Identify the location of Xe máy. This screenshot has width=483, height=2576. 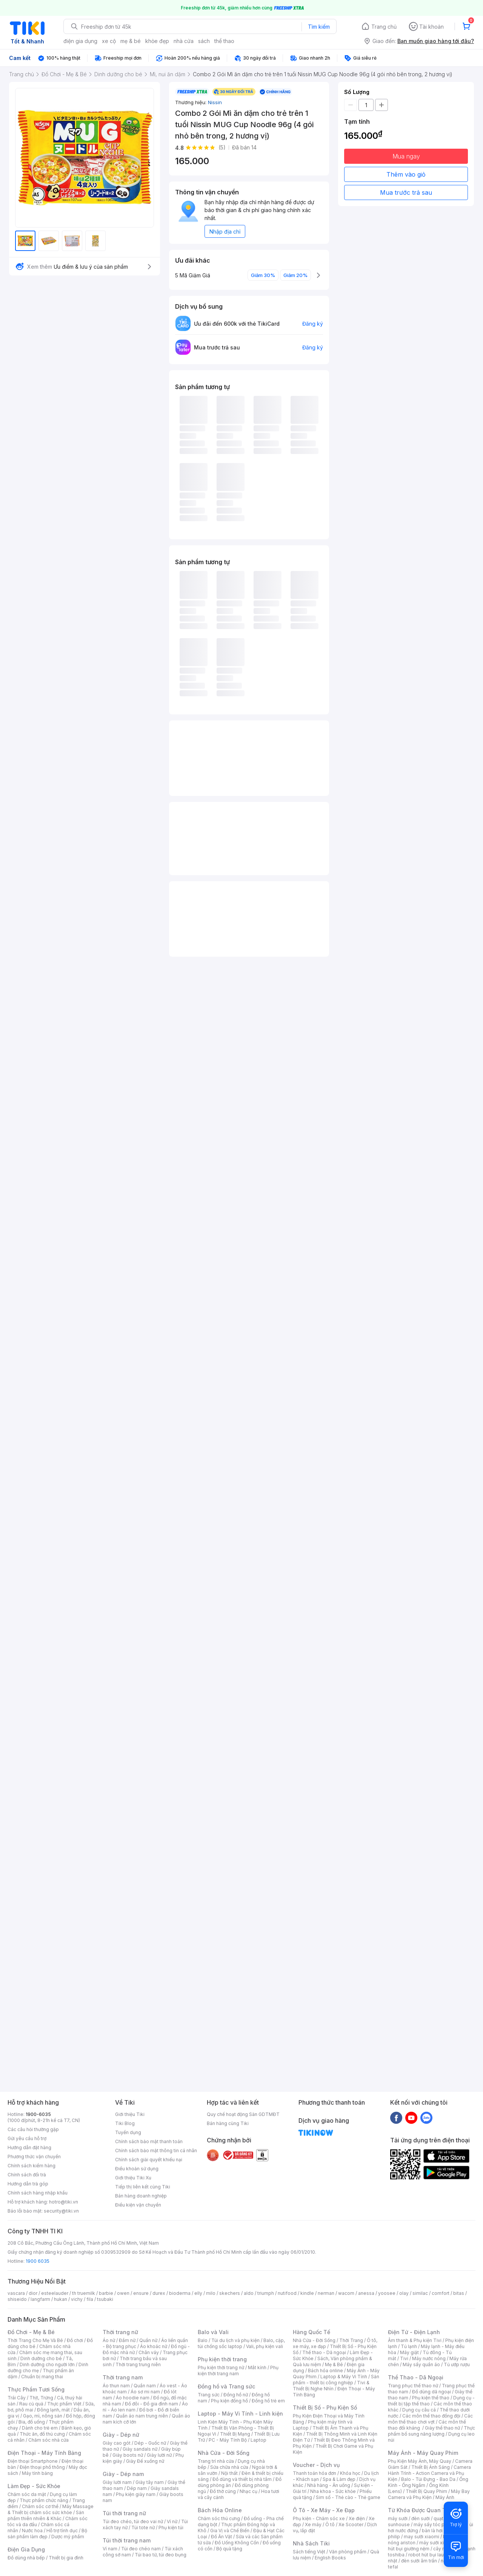
(313, 2524).